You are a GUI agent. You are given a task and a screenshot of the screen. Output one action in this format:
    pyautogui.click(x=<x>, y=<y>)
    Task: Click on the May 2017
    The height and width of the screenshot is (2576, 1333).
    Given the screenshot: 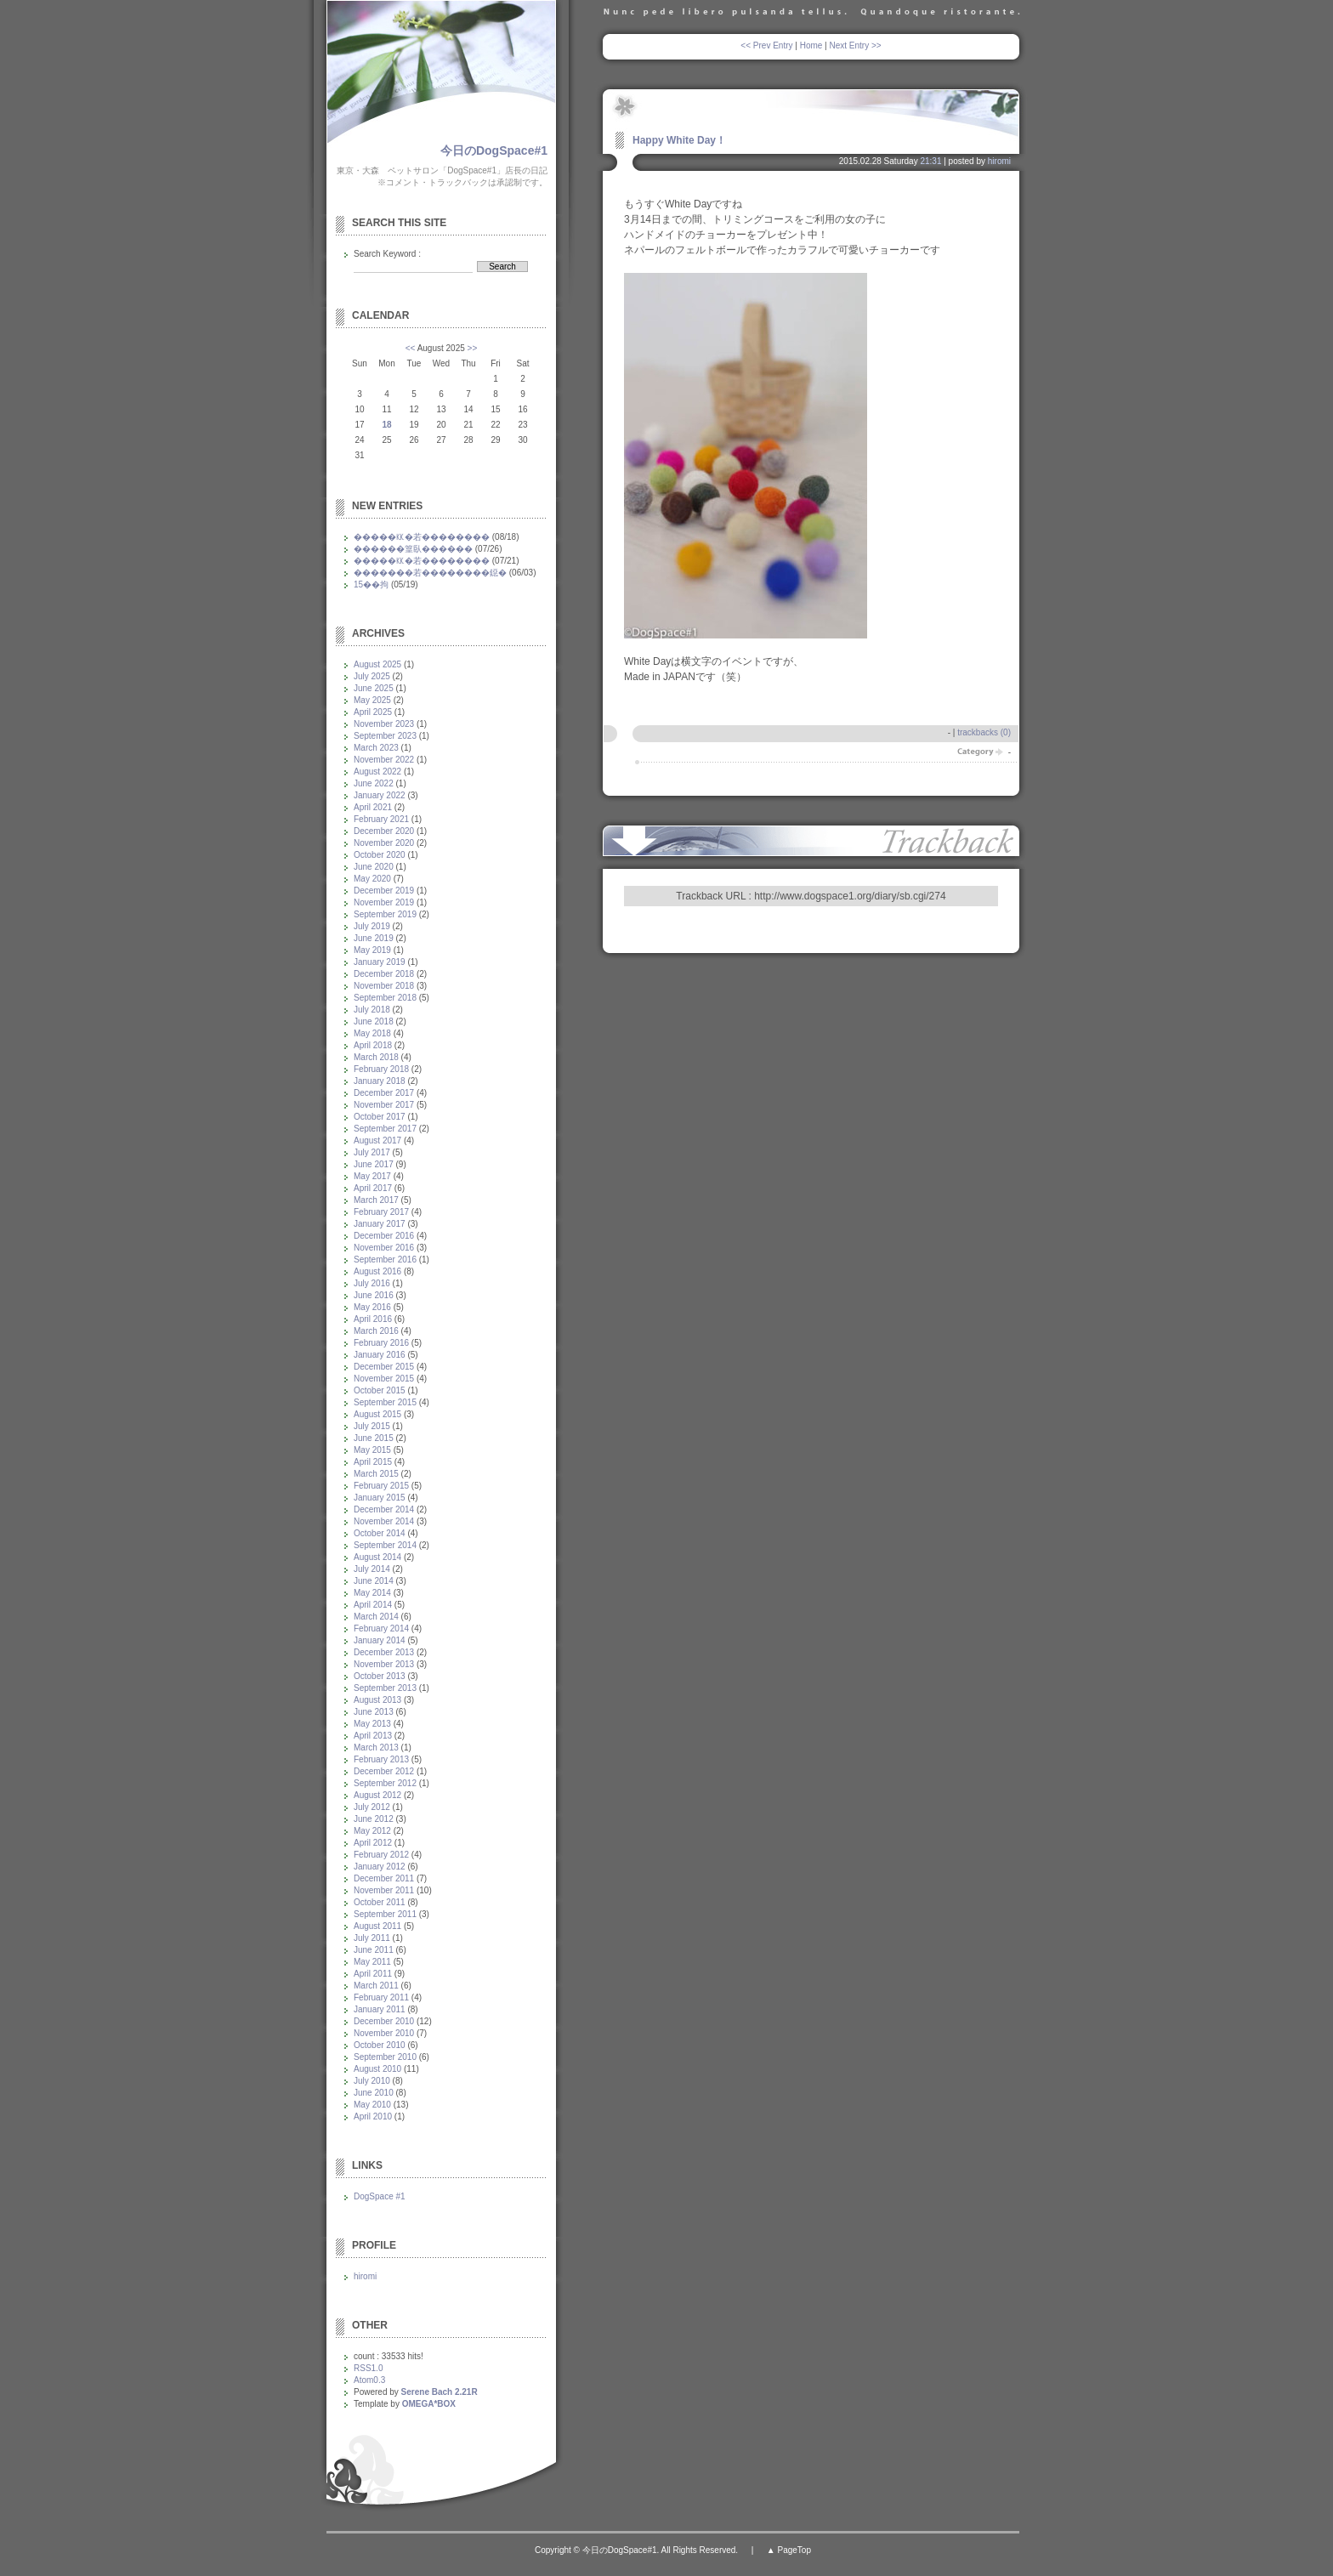 What is the action you would take?
    pyautogui.click(x=372, y=1176)
    